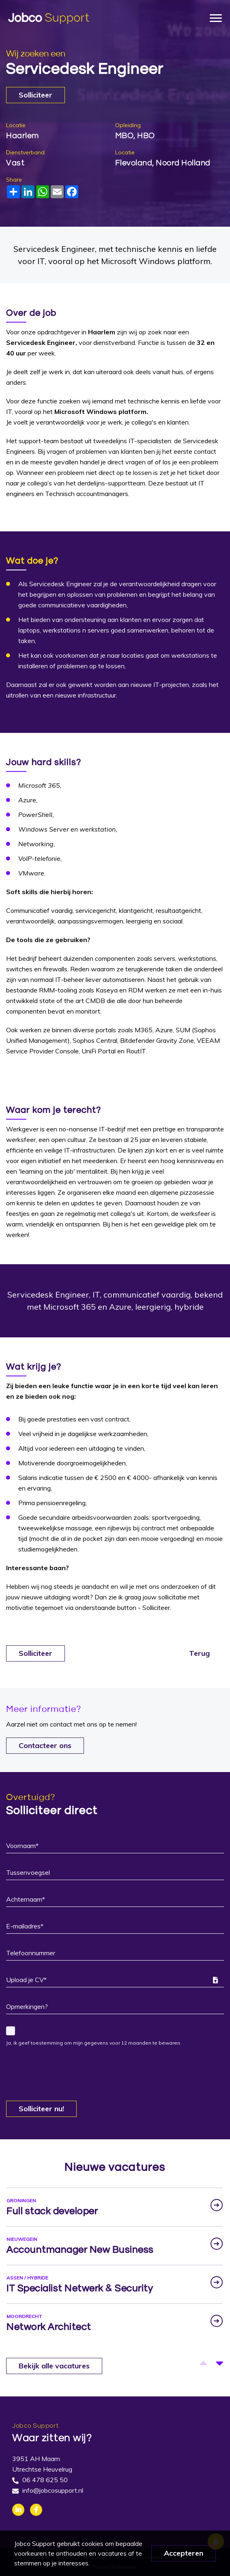 The image size is (230, 2576). What do you see at coordinates (45, 1745) in the screenshot?
I see `Contacteer ons` at bounding box center [45, 1745].